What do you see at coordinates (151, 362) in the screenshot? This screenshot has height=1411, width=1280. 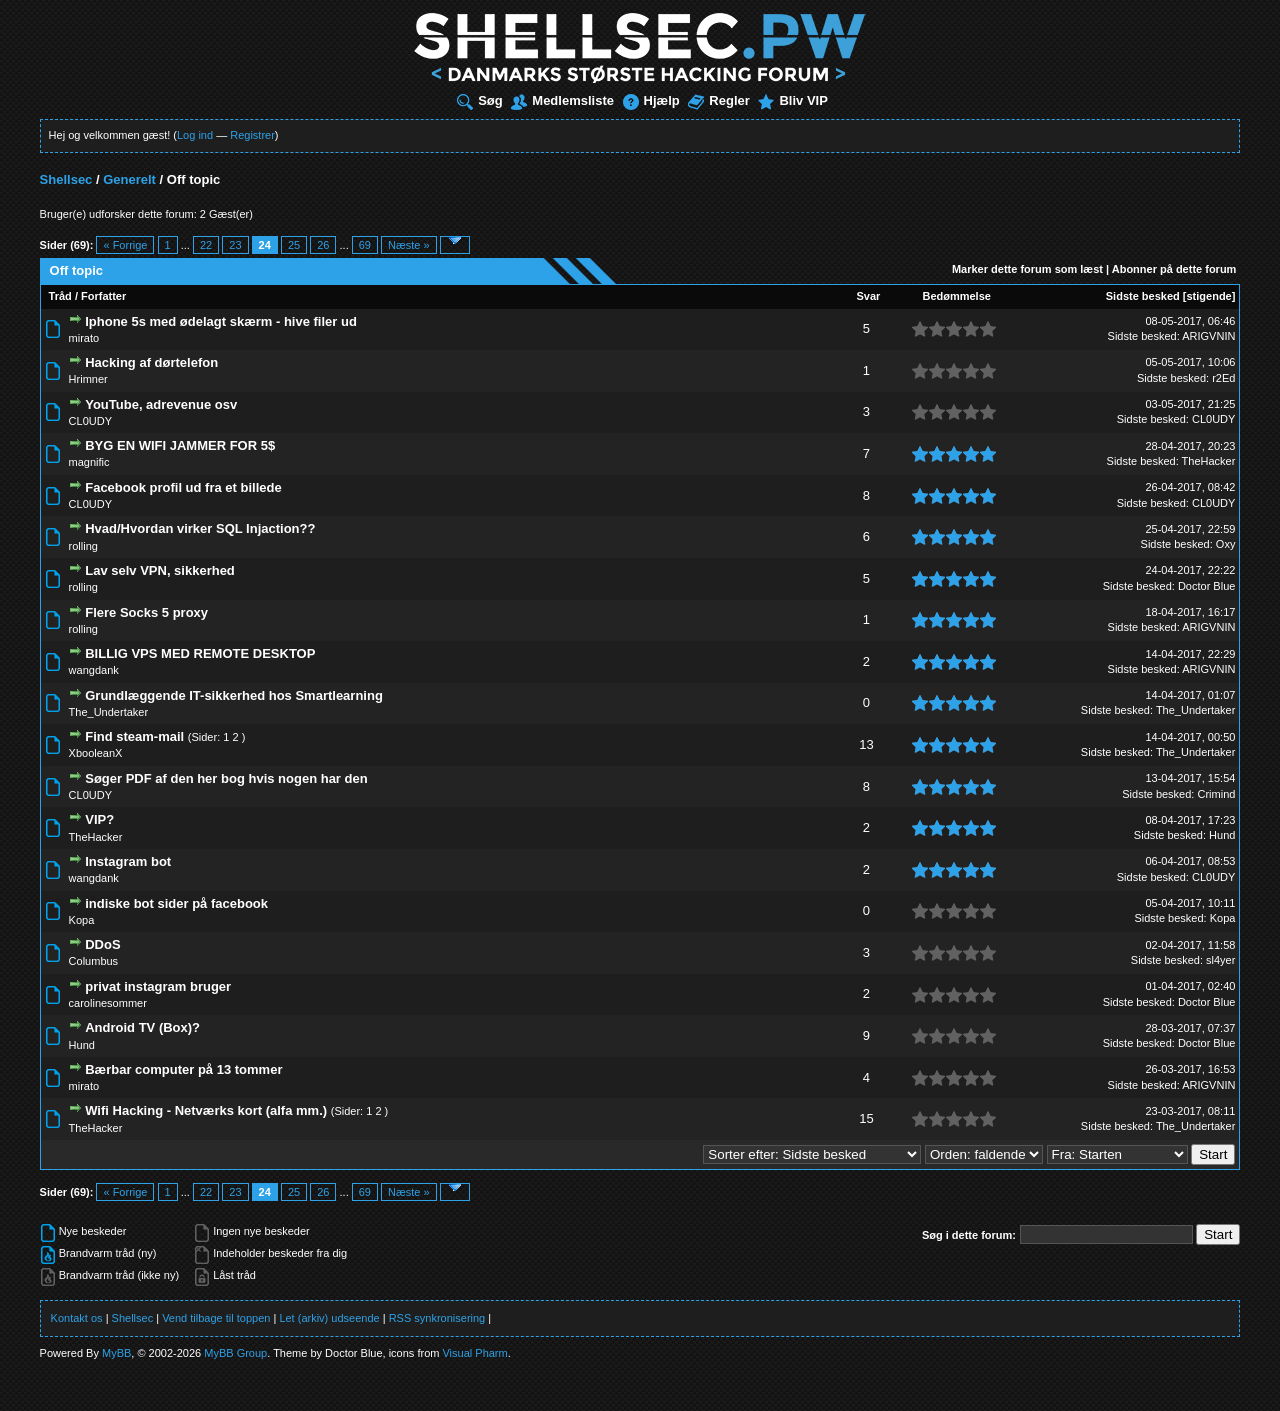 I see `Hacking af dørtelefon` at bounding box center [151, 362].